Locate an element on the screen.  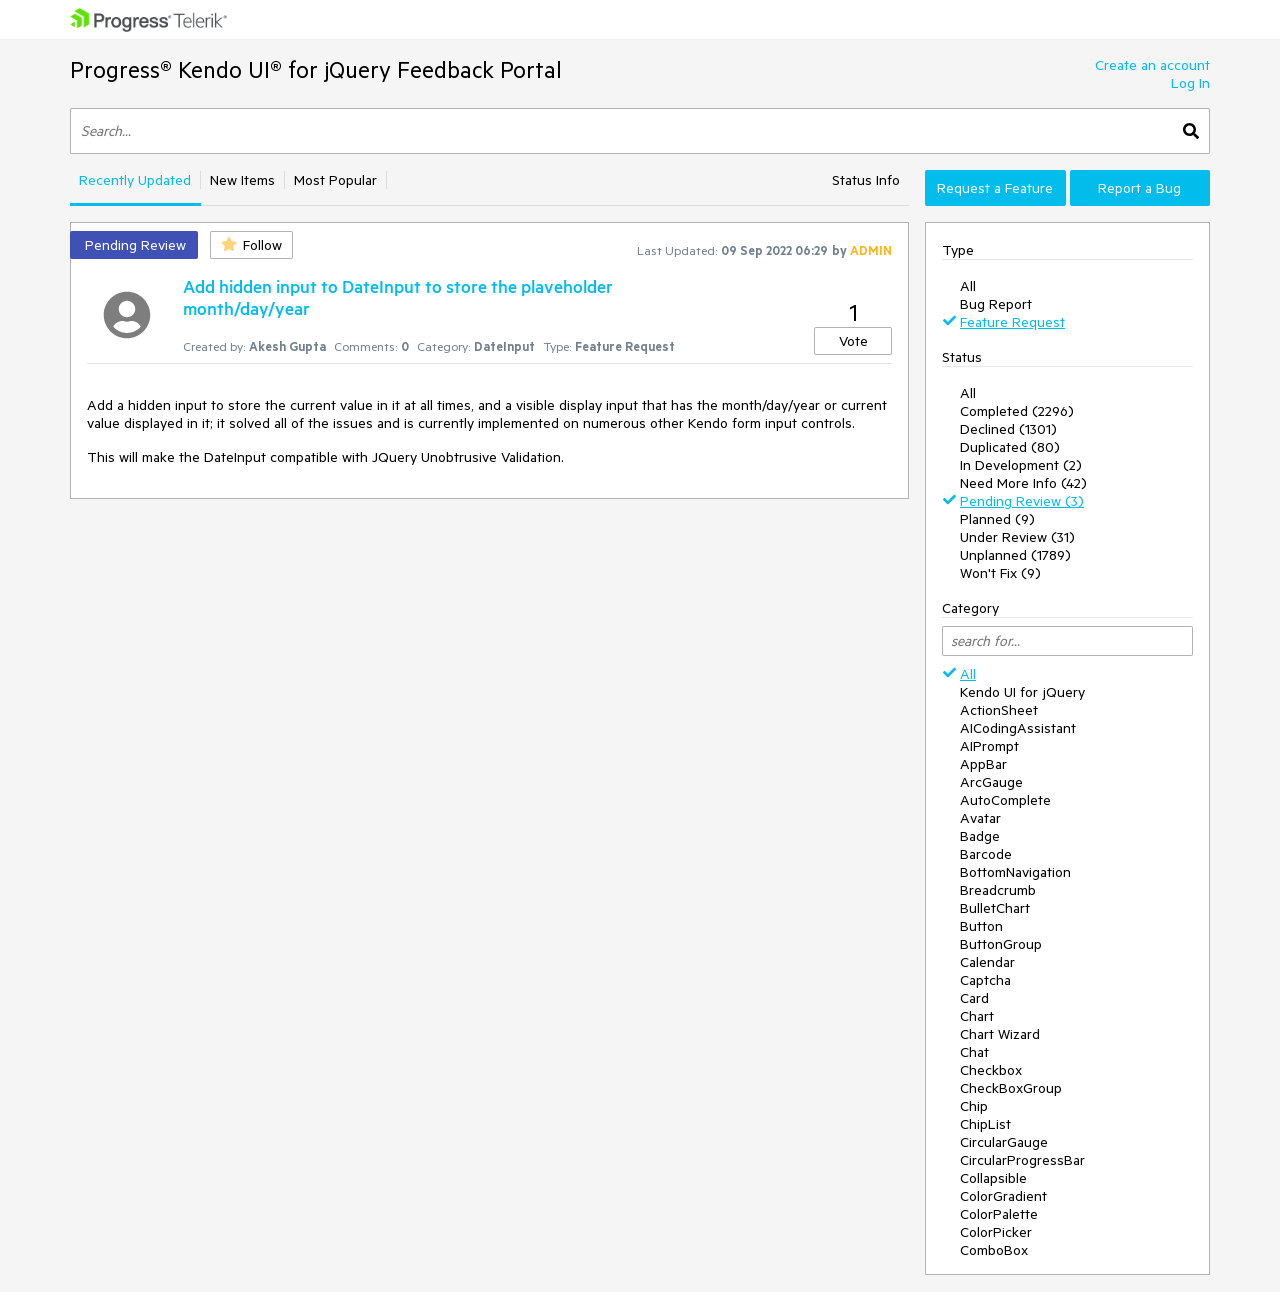
Button is located at coordinates (981, 926).